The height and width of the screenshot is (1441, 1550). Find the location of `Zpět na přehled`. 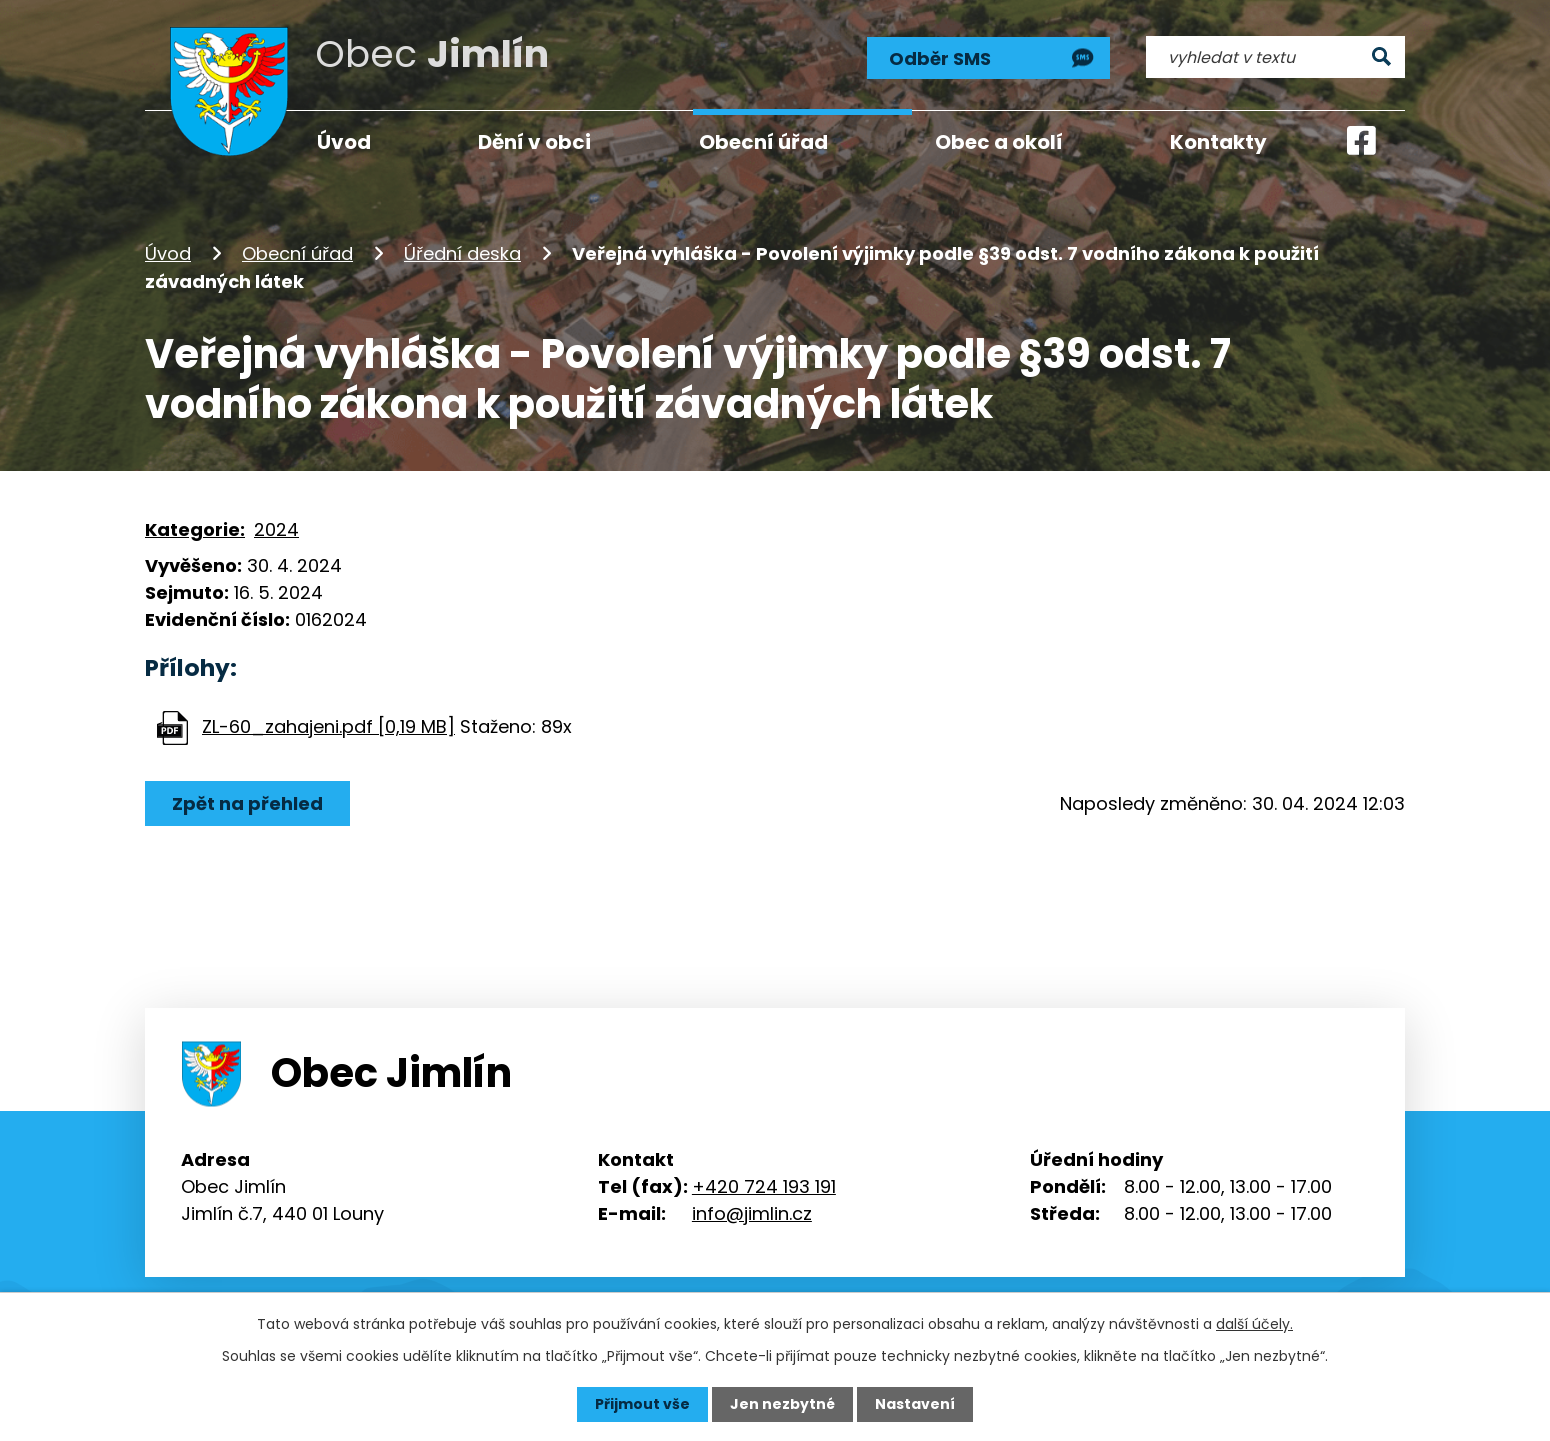

Zpět na přehled is located at coordinates (247, 803).